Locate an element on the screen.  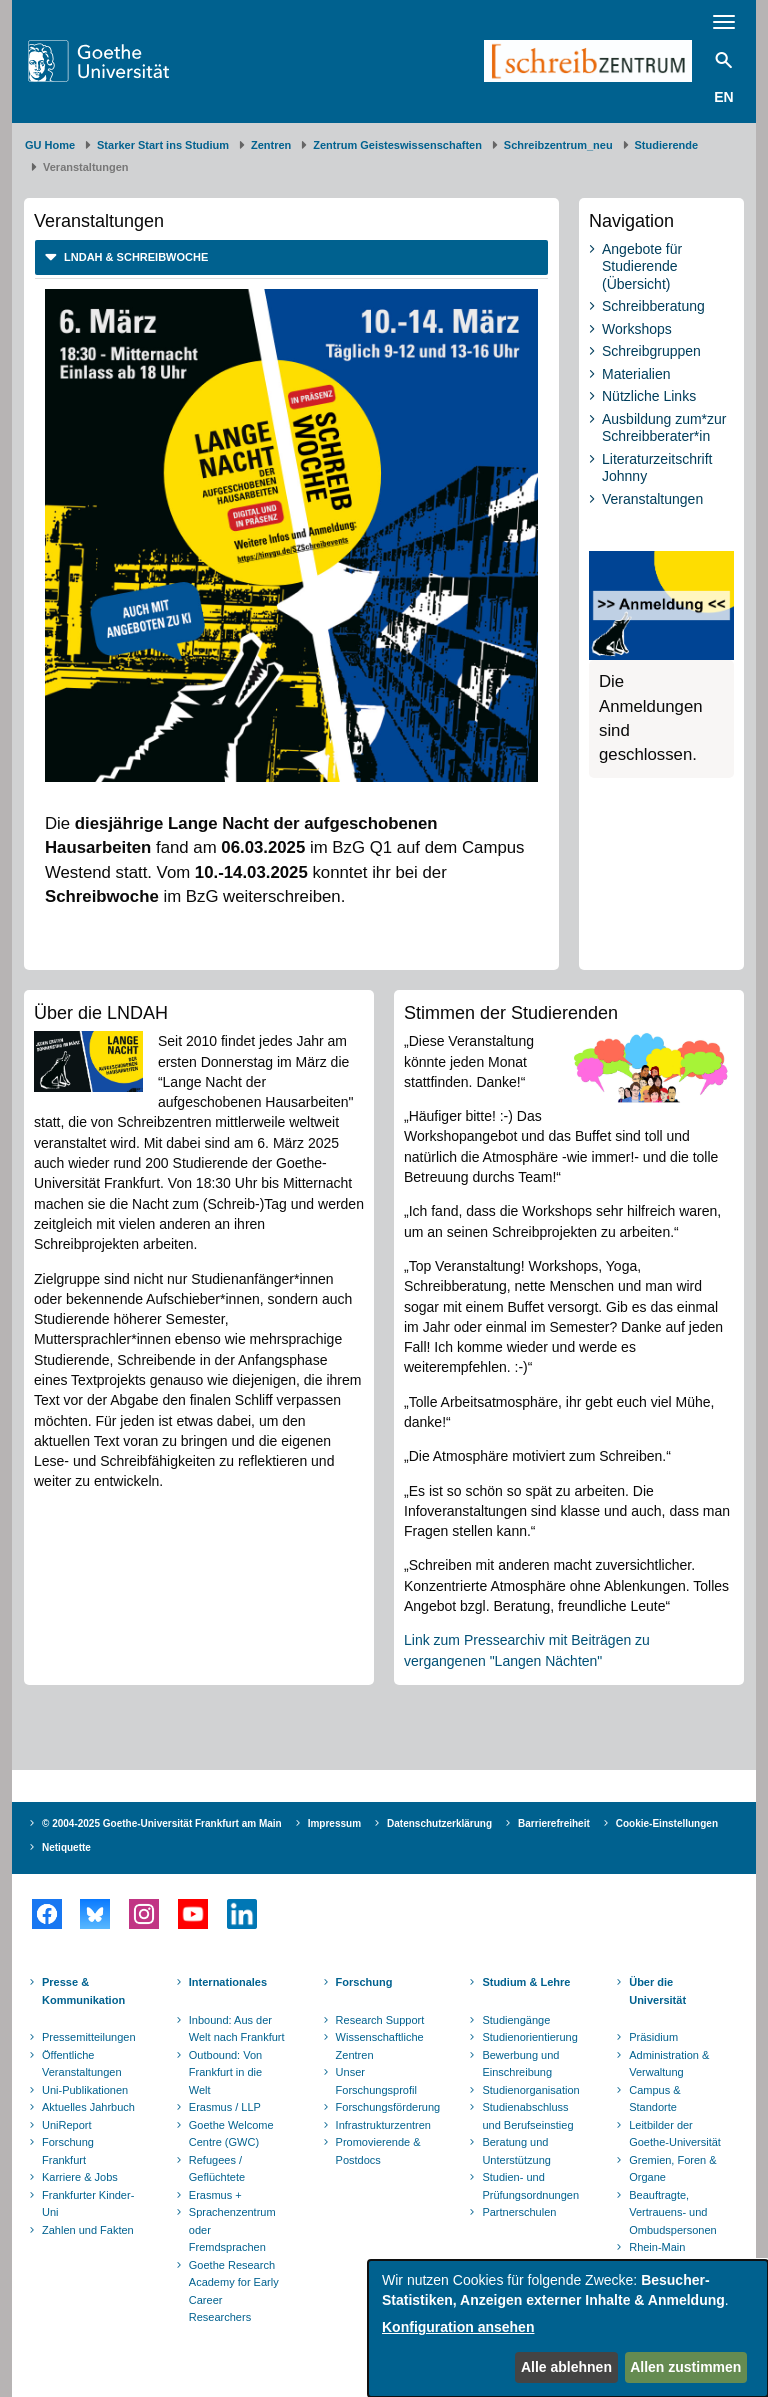
Alle ablehnen is located at coordinates (566, 2367).